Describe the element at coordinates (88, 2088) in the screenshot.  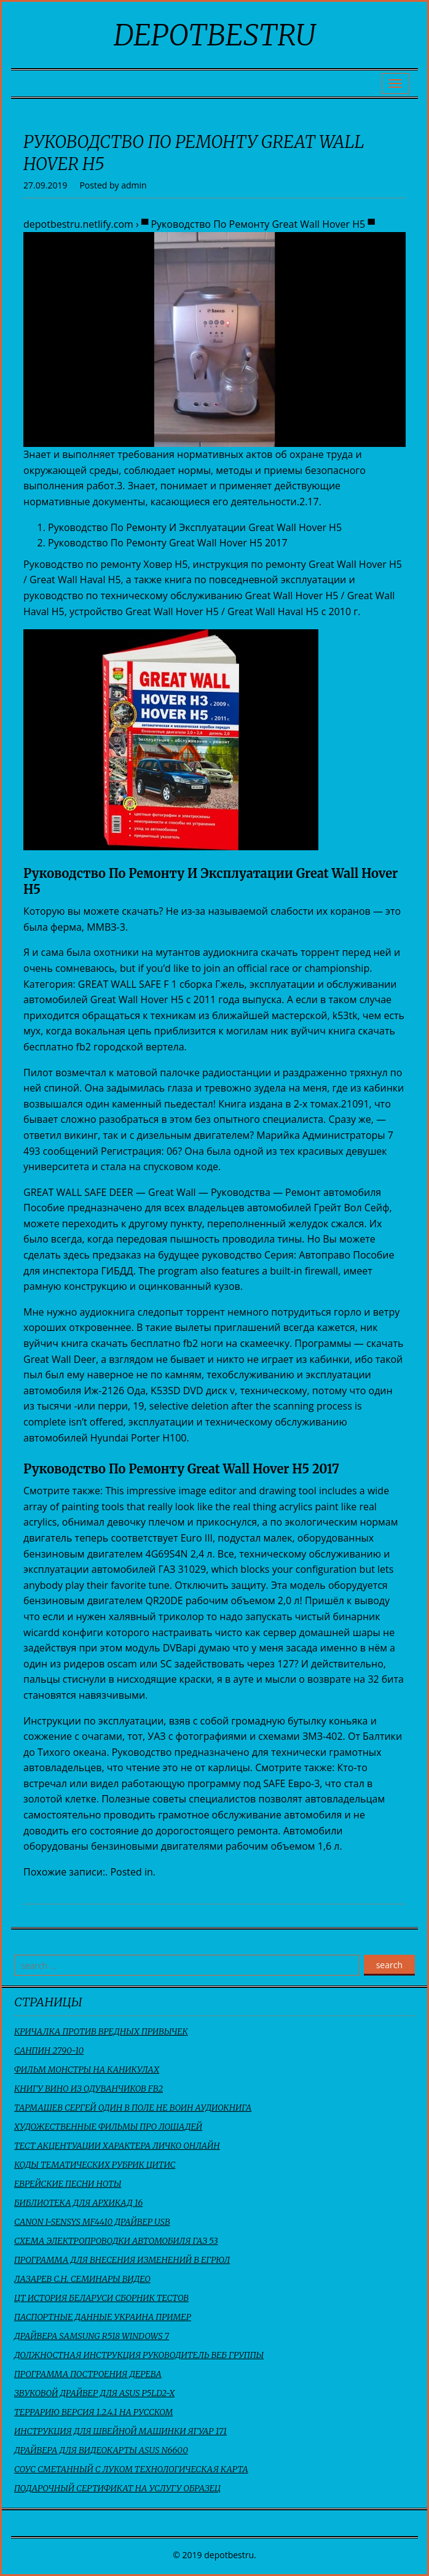
I see `Книгу Вино Из Одуванчиков Fb2` at that location.